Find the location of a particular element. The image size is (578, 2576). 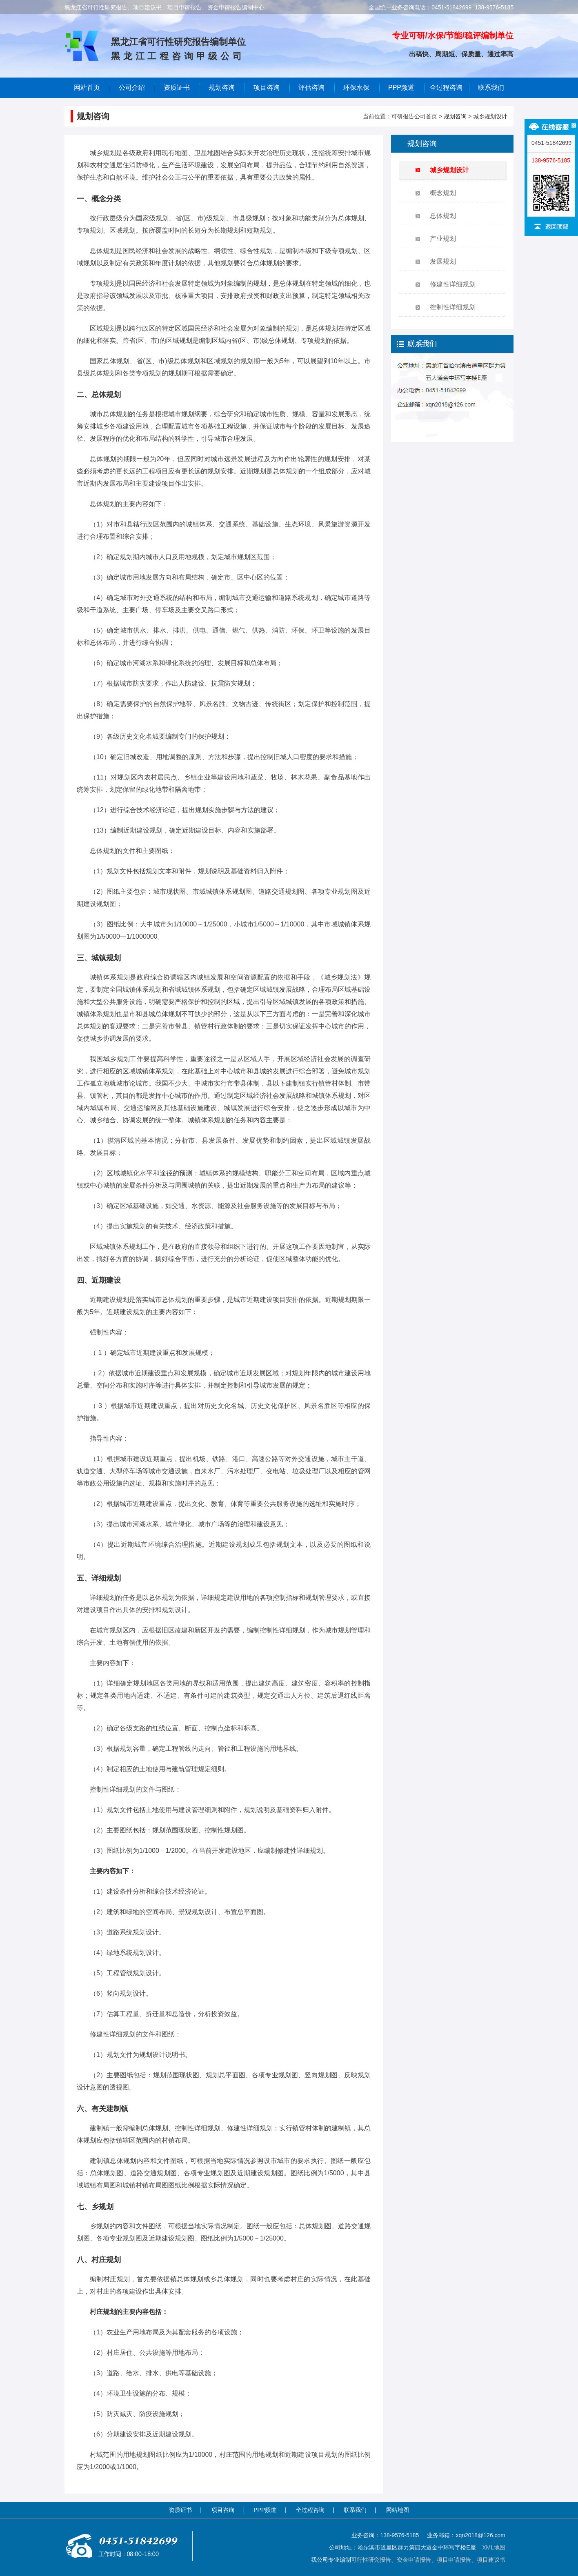

PPP频道 is located at coordinates (401, 87).